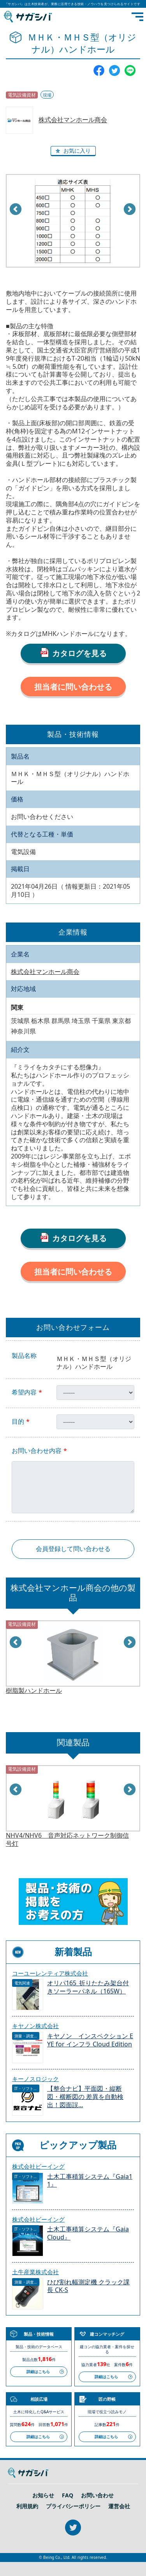  Describe the element at coordinates (24, 1392) in the screenshot. I see `希望内容` at that location.